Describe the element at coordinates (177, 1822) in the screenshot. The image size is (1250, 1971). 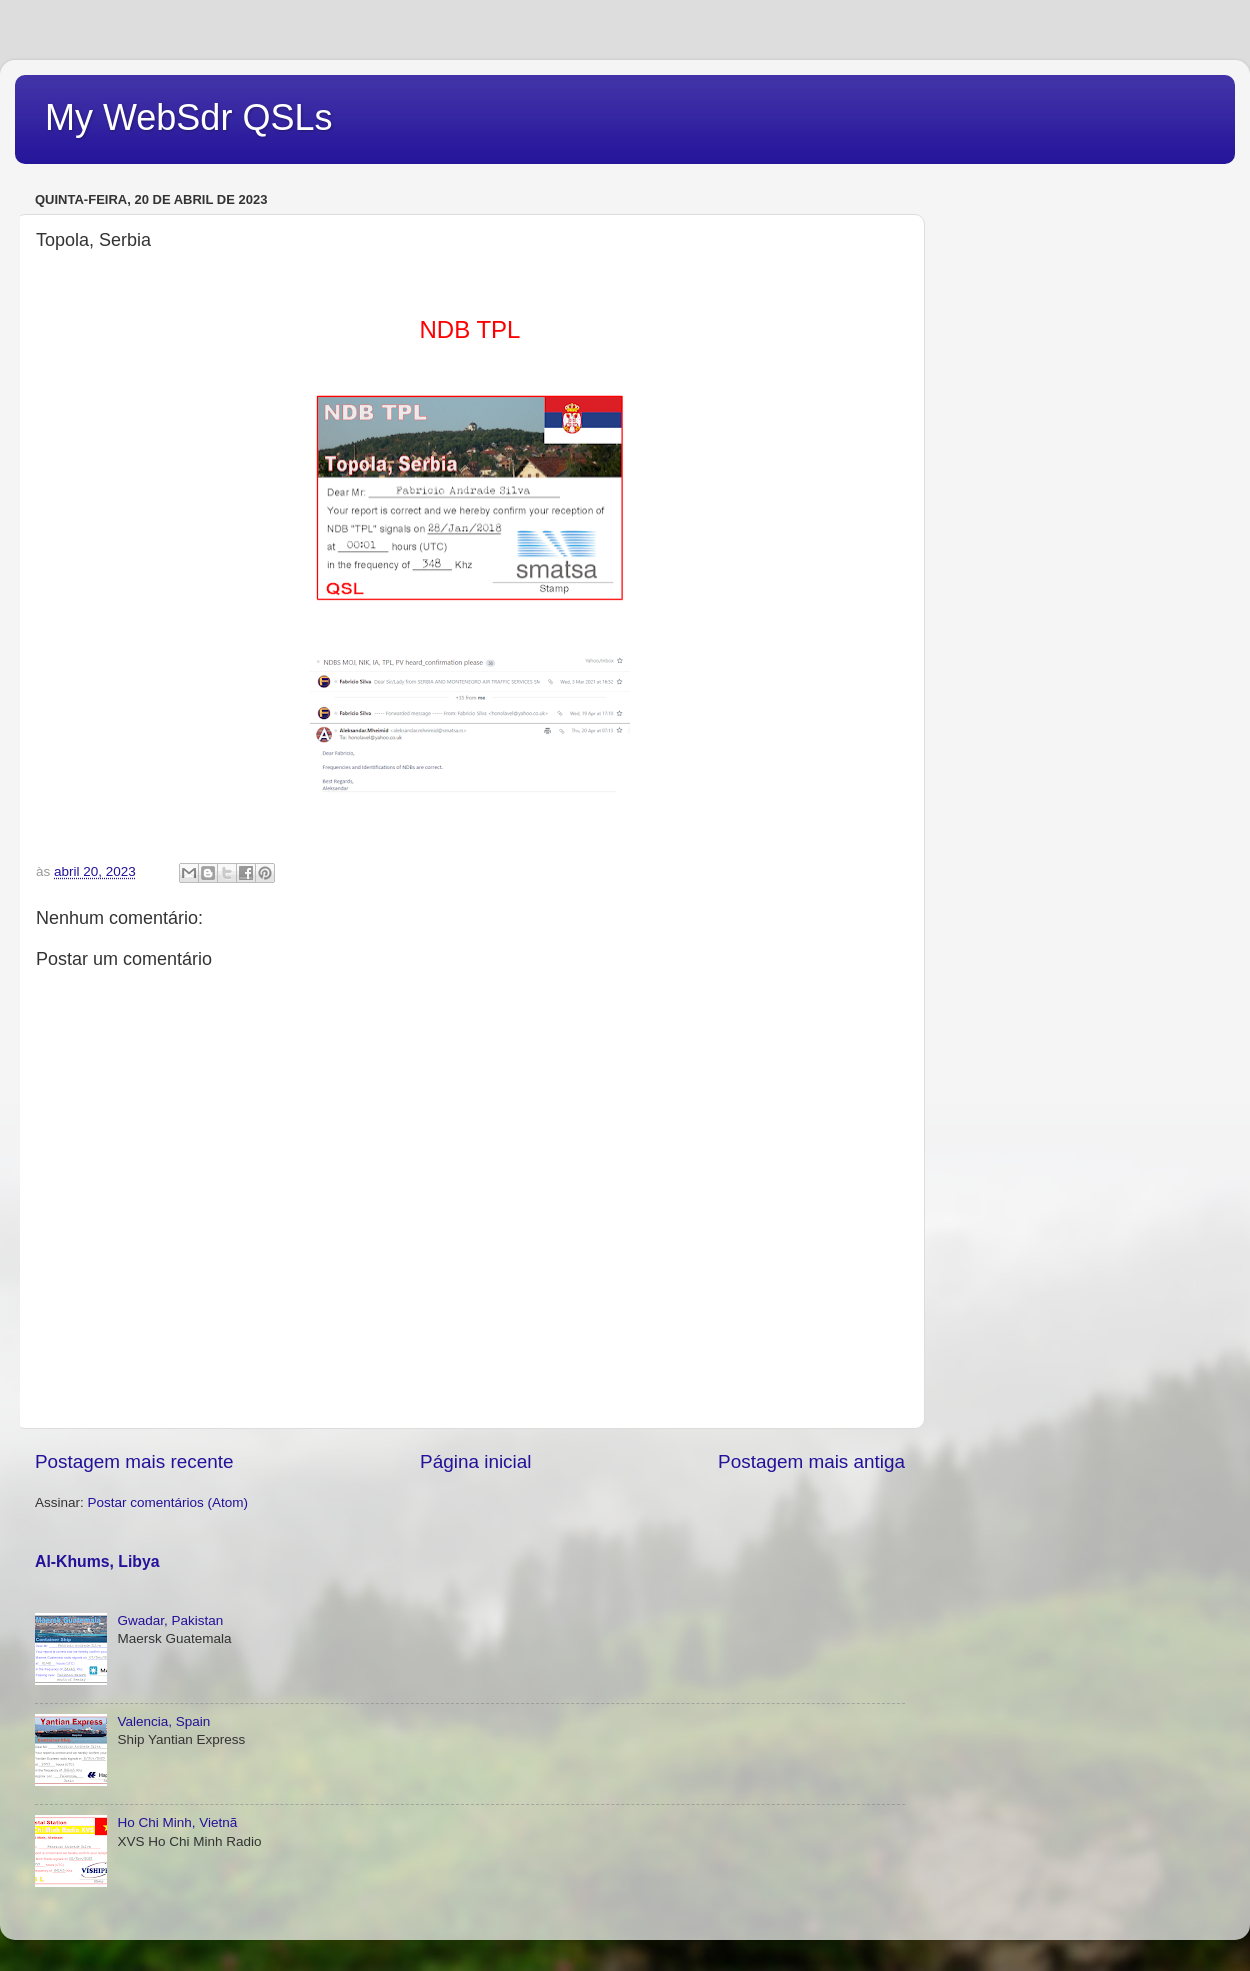
I see `Ho Chi Minh, Vietnã` at that location.